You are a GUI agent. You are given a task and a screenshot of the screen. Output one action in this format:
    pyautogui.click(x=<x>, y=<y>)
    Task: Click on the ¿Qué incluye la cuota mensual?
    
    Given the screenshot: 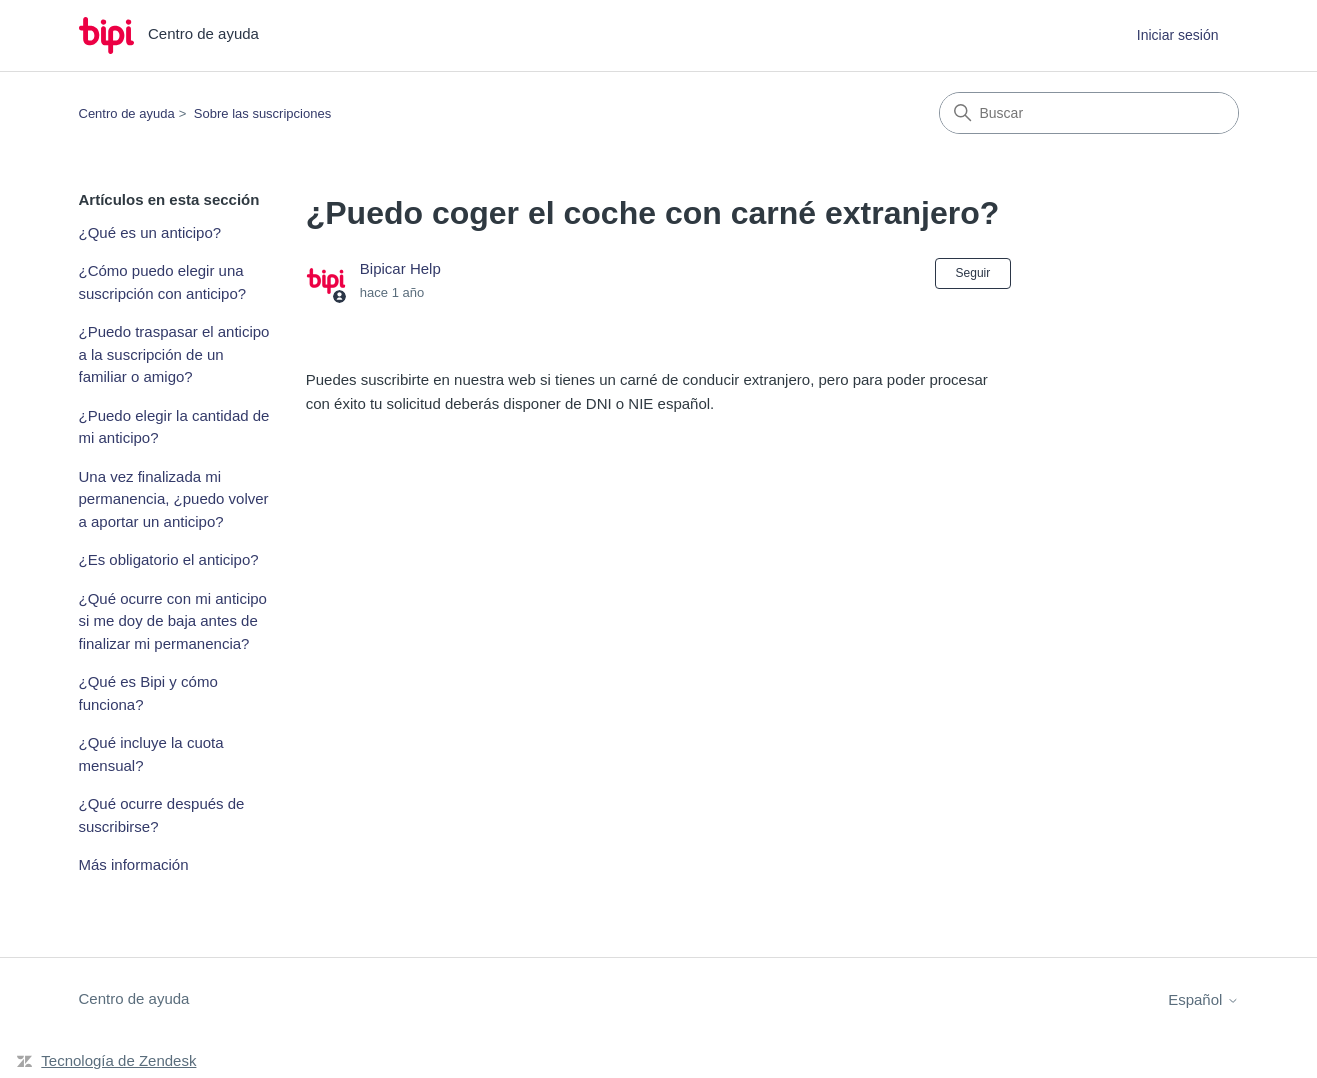 What is the action you would take?
    pyautogui.click(x=151, y=754)
    